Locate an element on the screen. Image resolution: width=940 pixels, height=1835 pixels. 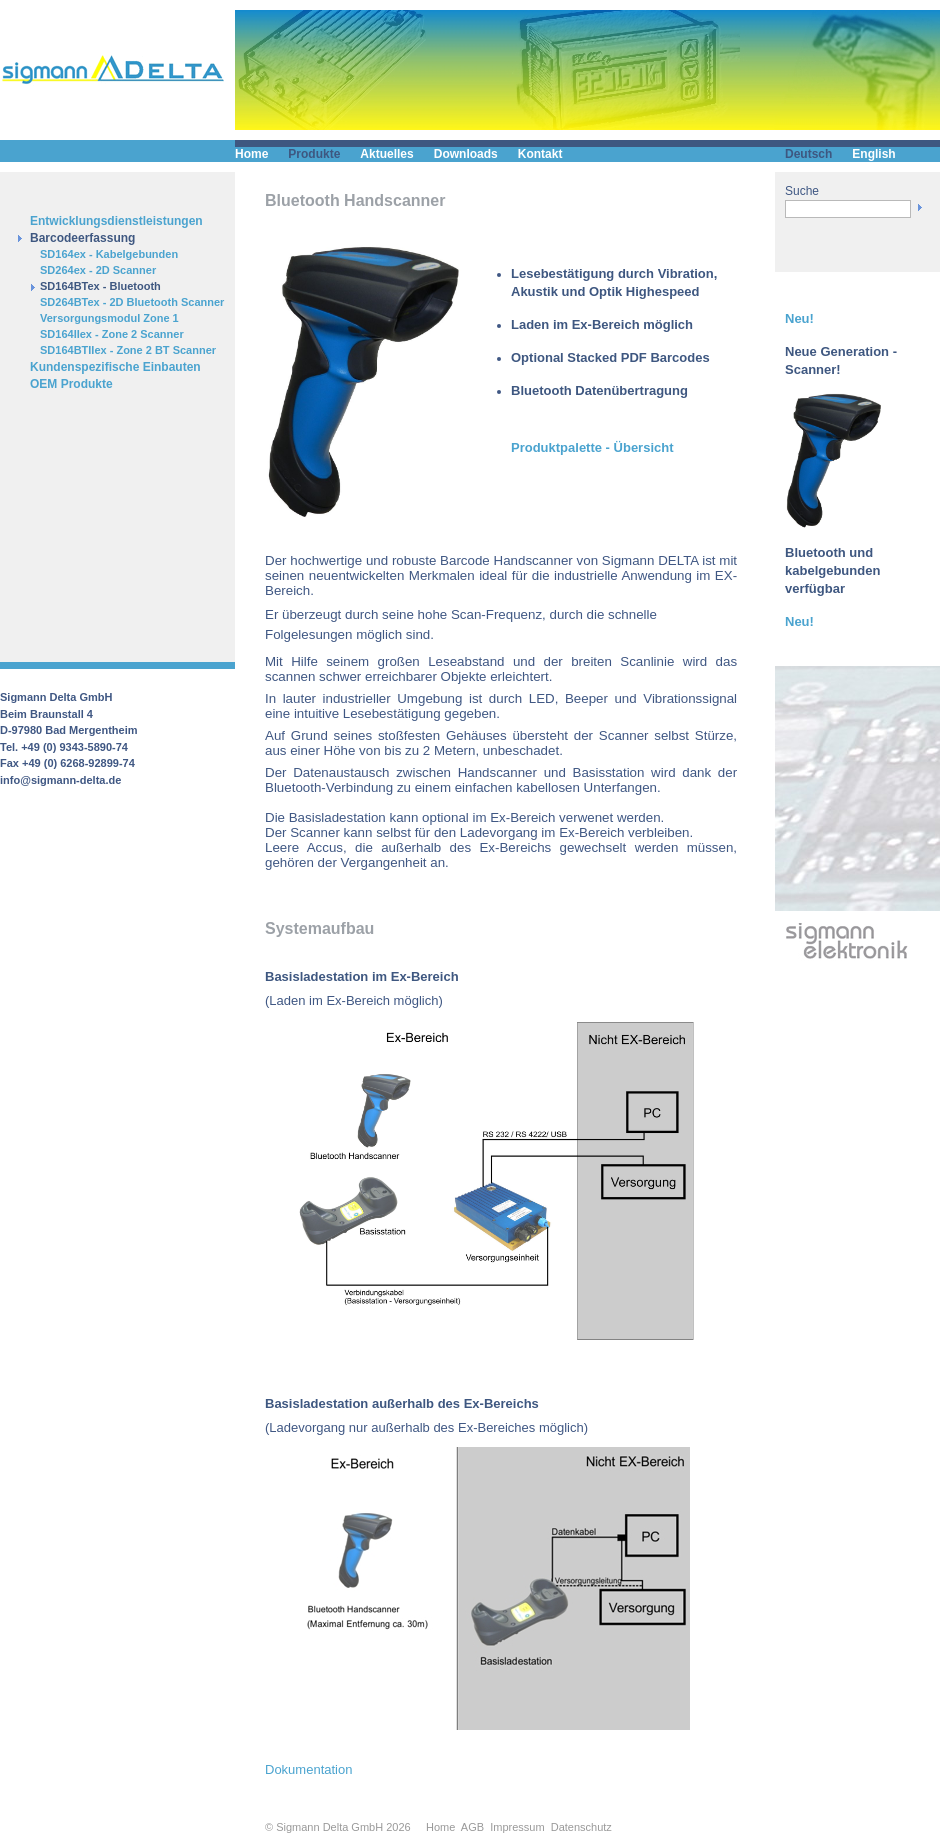
OEM Produkte is located at coordinates (71, 384).